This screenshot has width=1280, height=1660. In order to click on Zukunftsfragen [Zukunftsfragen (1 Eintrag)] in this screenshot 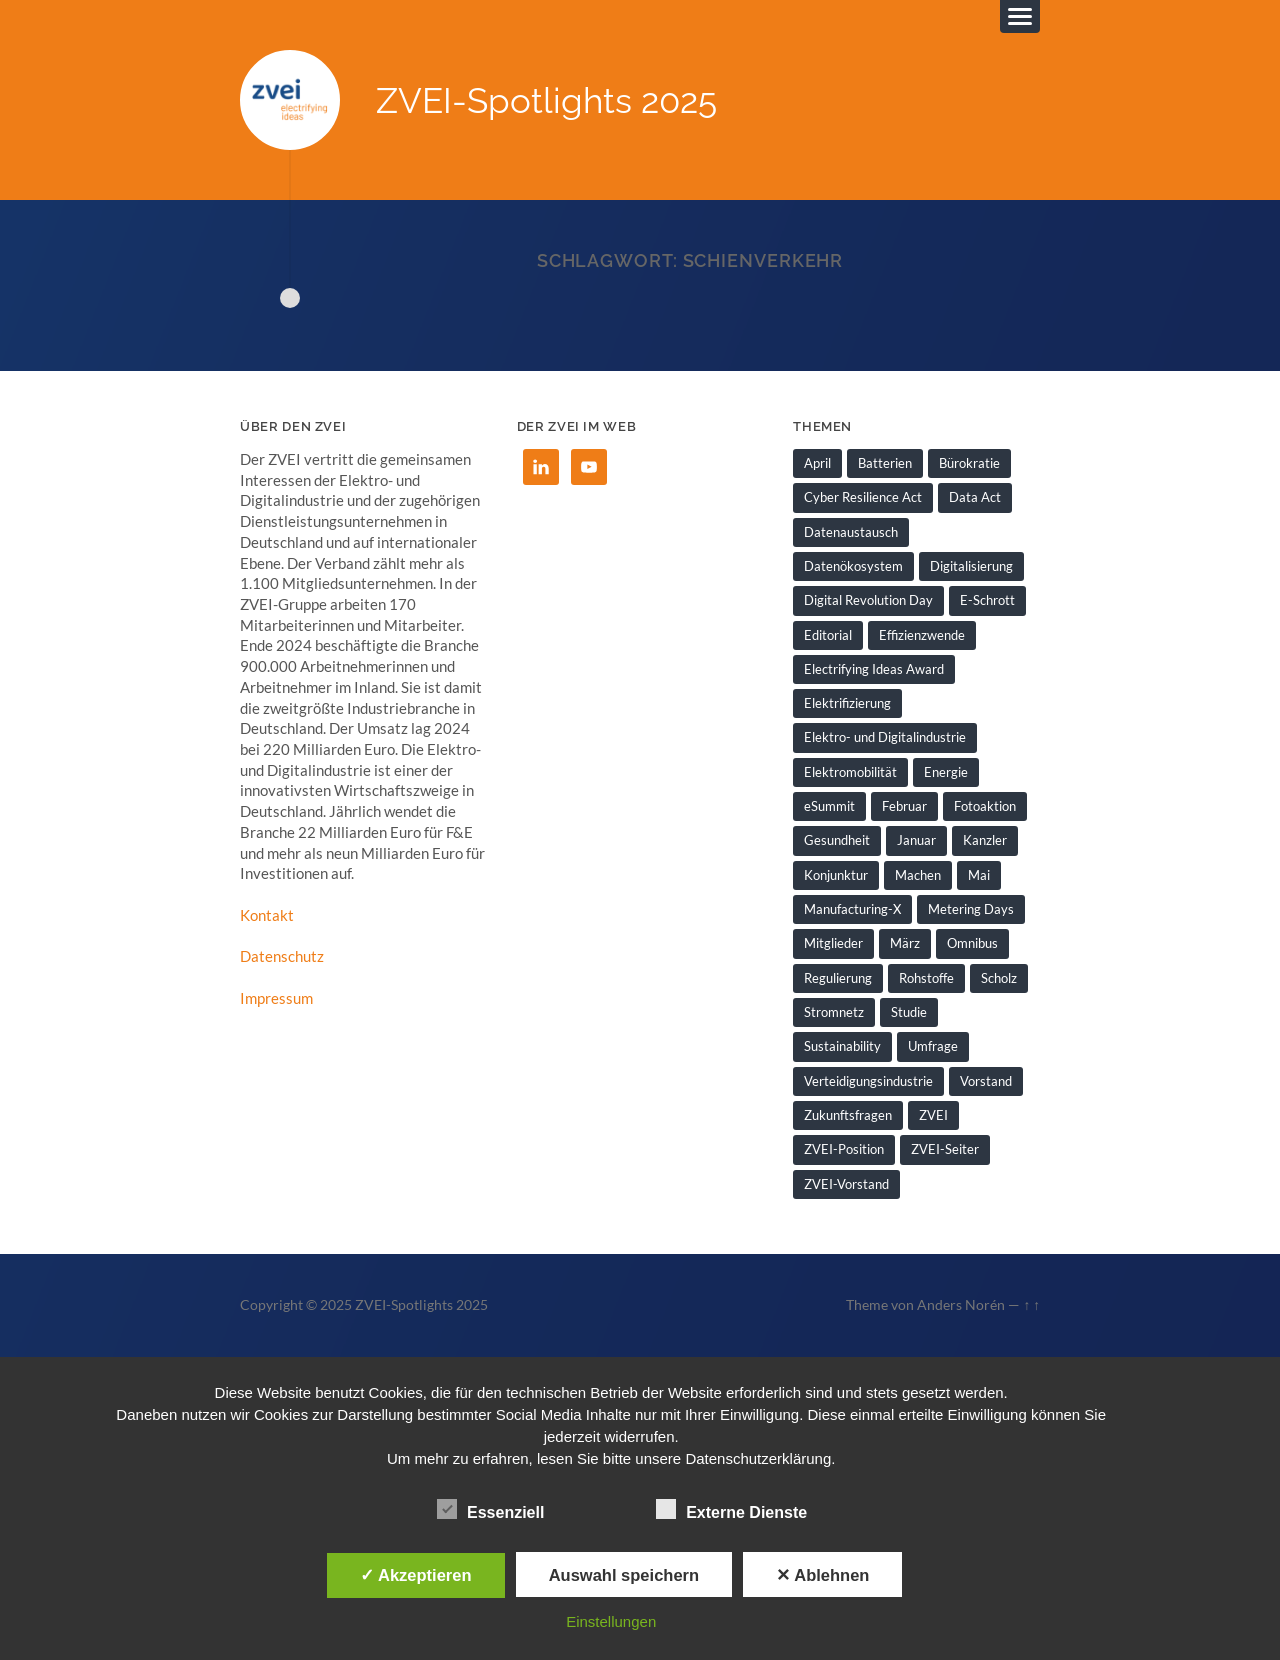, I will do `click(848, 1115)`.